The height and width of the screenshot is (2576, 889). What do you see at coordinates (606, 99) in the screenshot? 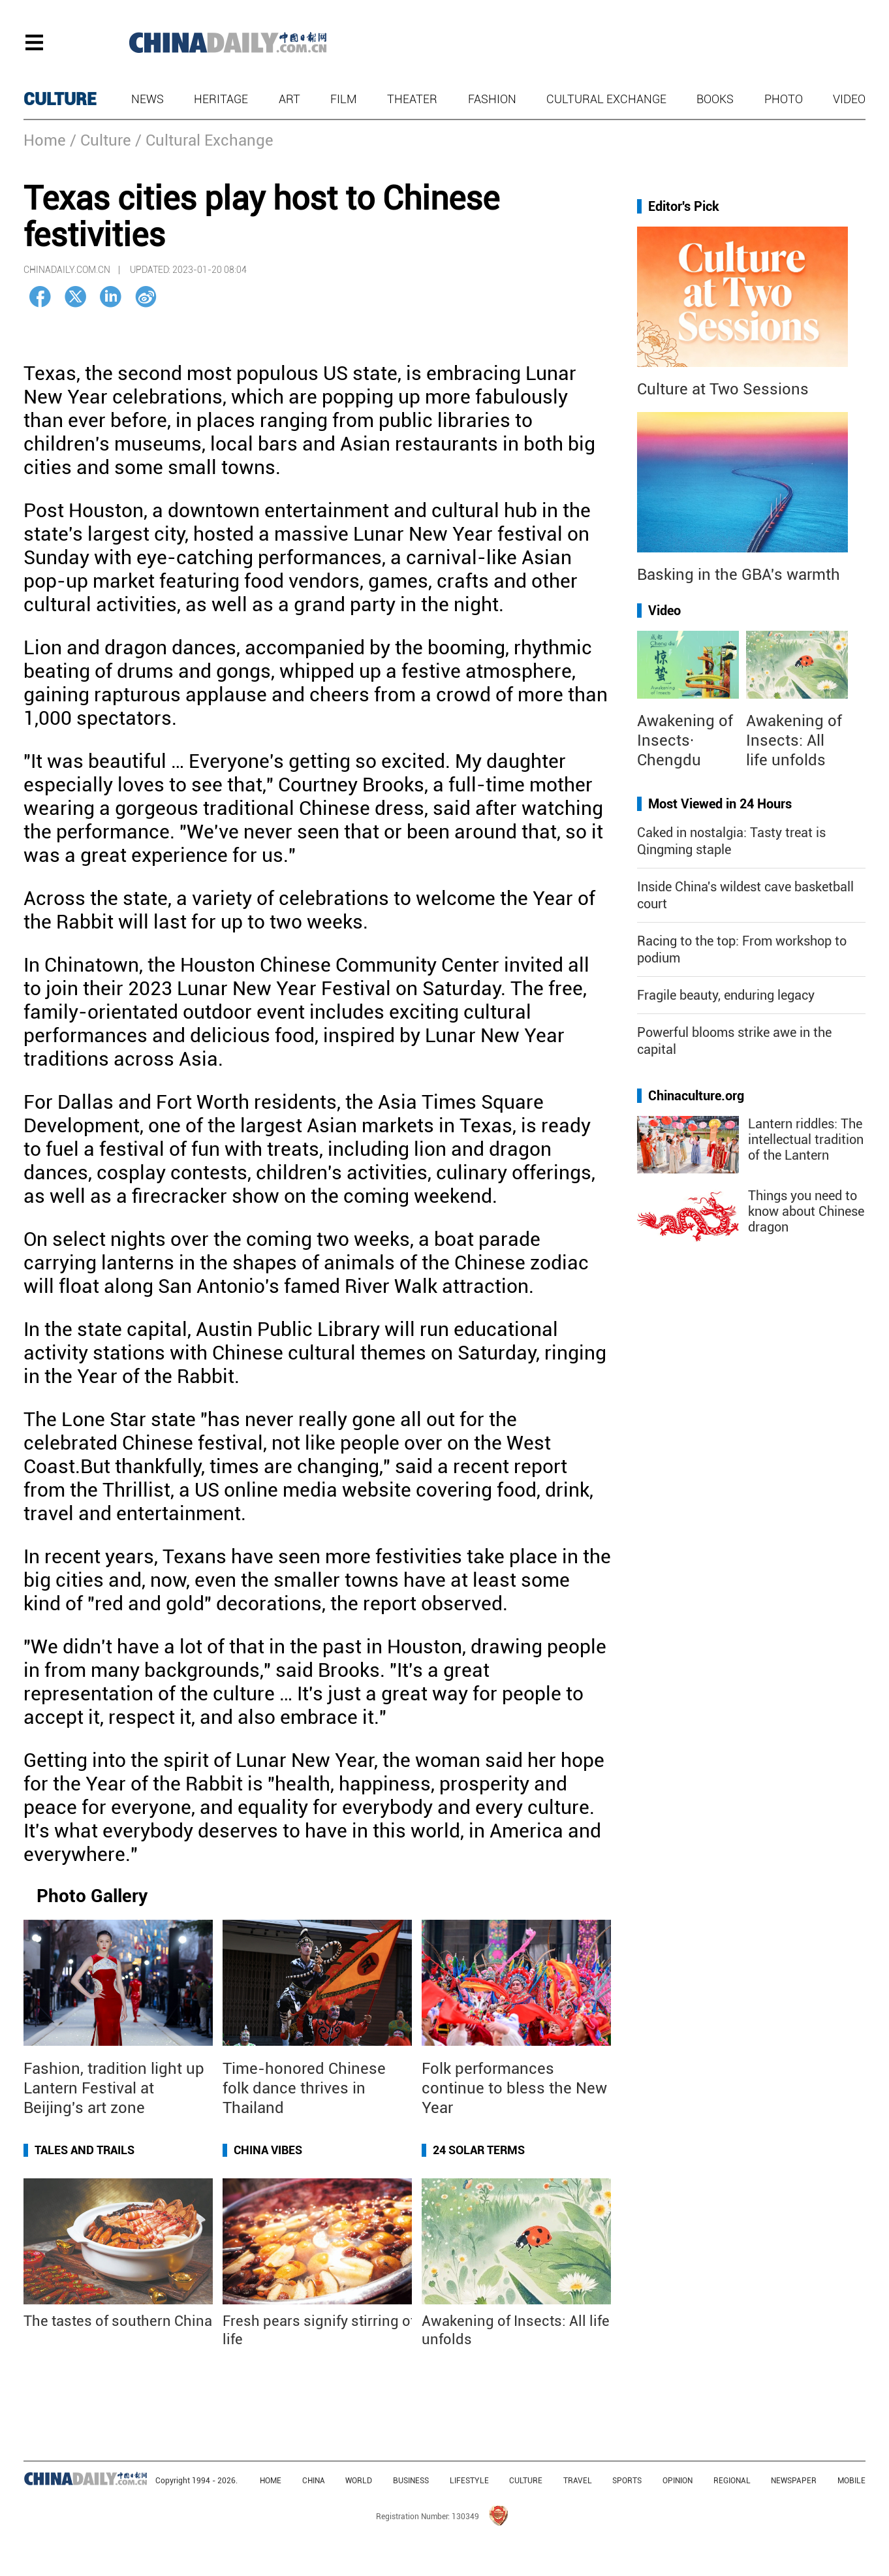
I see `Cultural Exchange` at bounding box center [606, 99].